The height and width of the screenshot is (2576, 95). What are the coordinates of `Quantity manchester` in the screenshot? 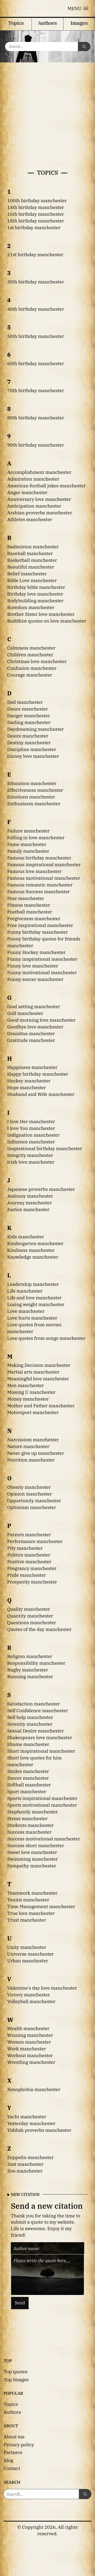 It's located at (30, 1616).